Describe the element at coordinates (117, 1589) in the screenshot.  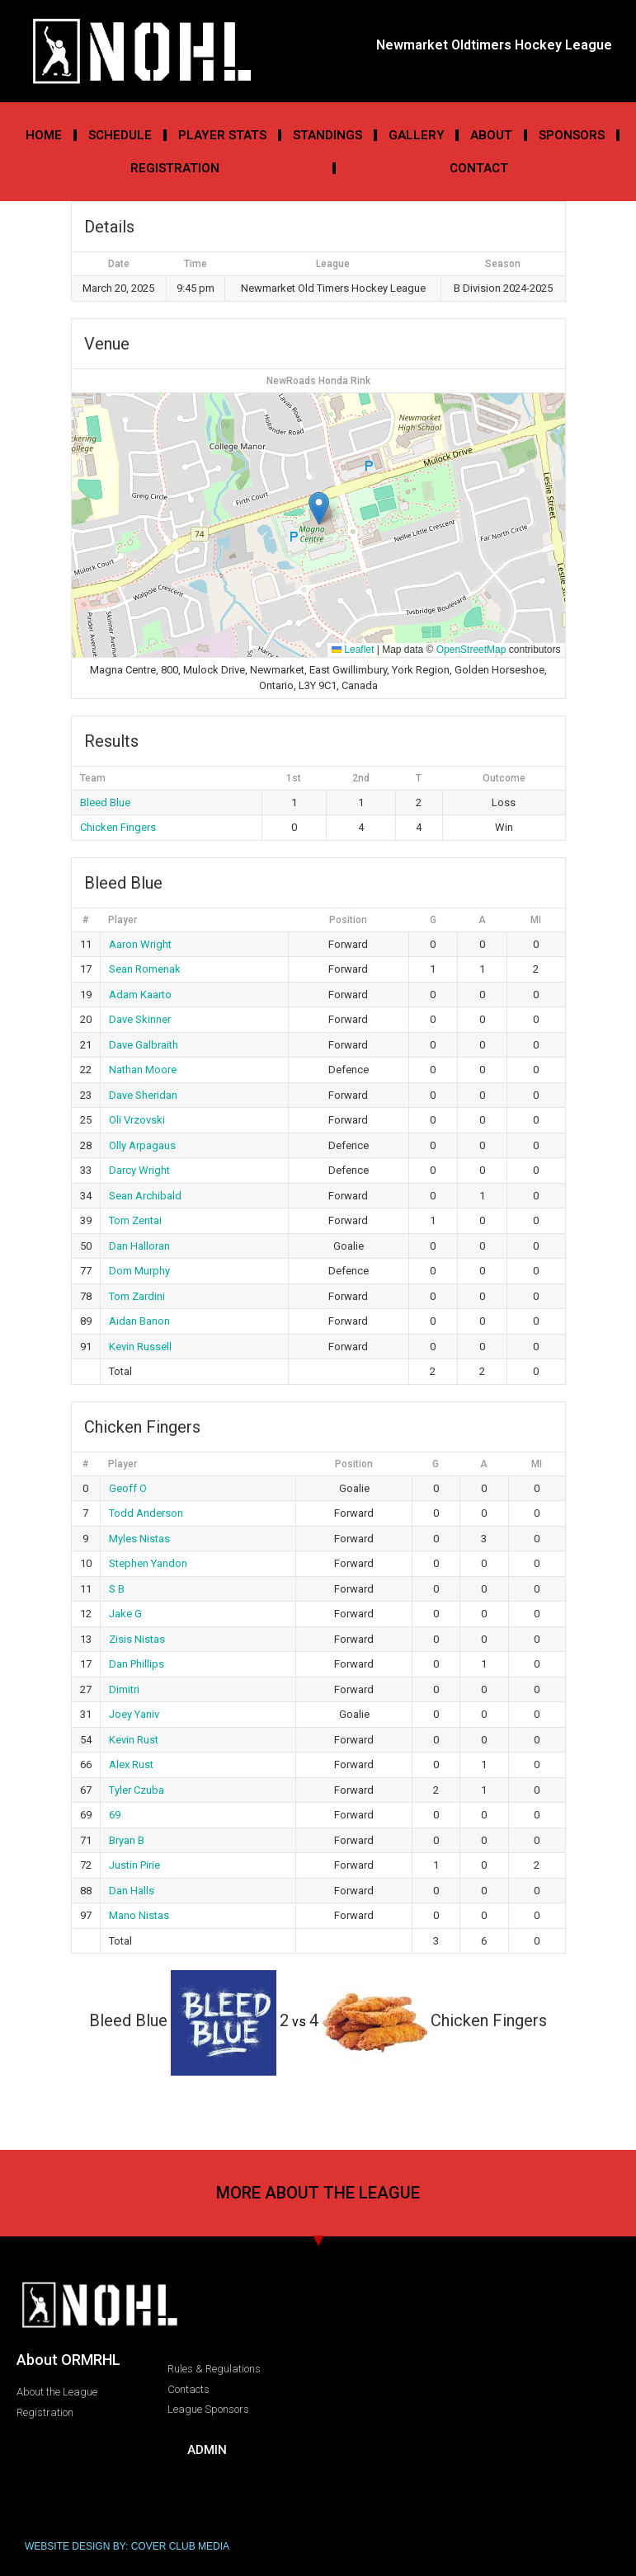
I see `S B` at that location.